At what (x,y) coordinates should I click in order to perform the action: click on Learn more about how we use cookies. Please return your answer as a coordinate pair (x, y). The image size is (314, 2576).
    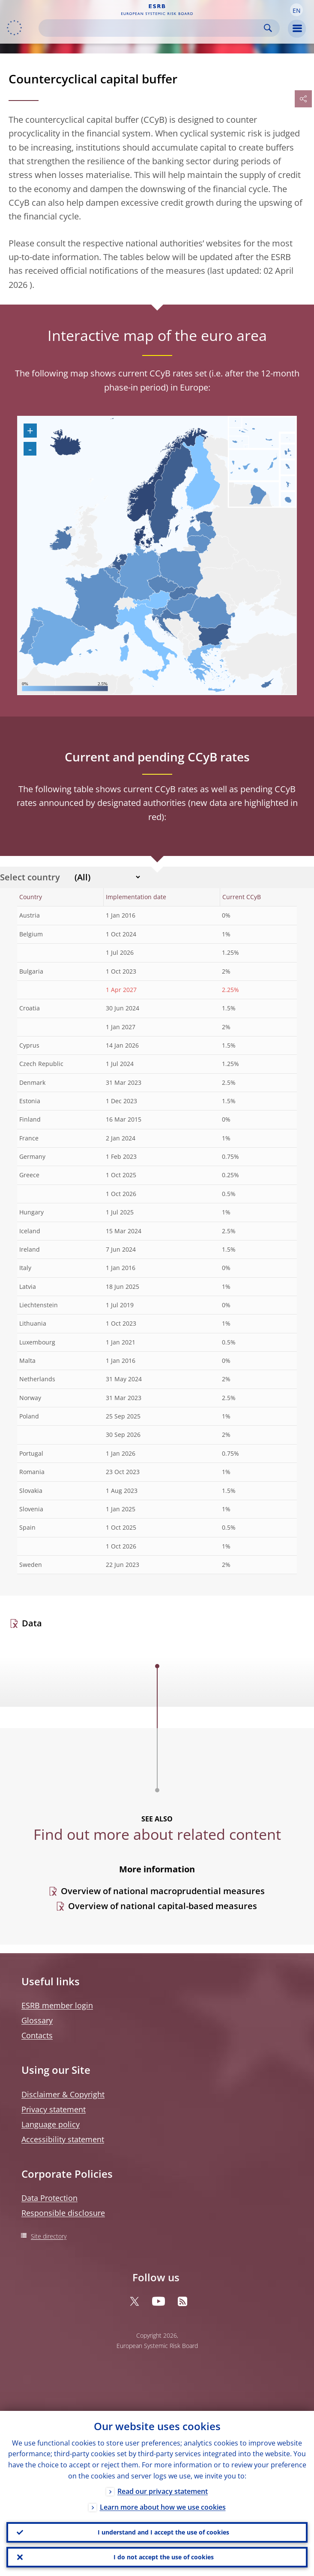
    Looking at the image, I should click on (163, 2507).